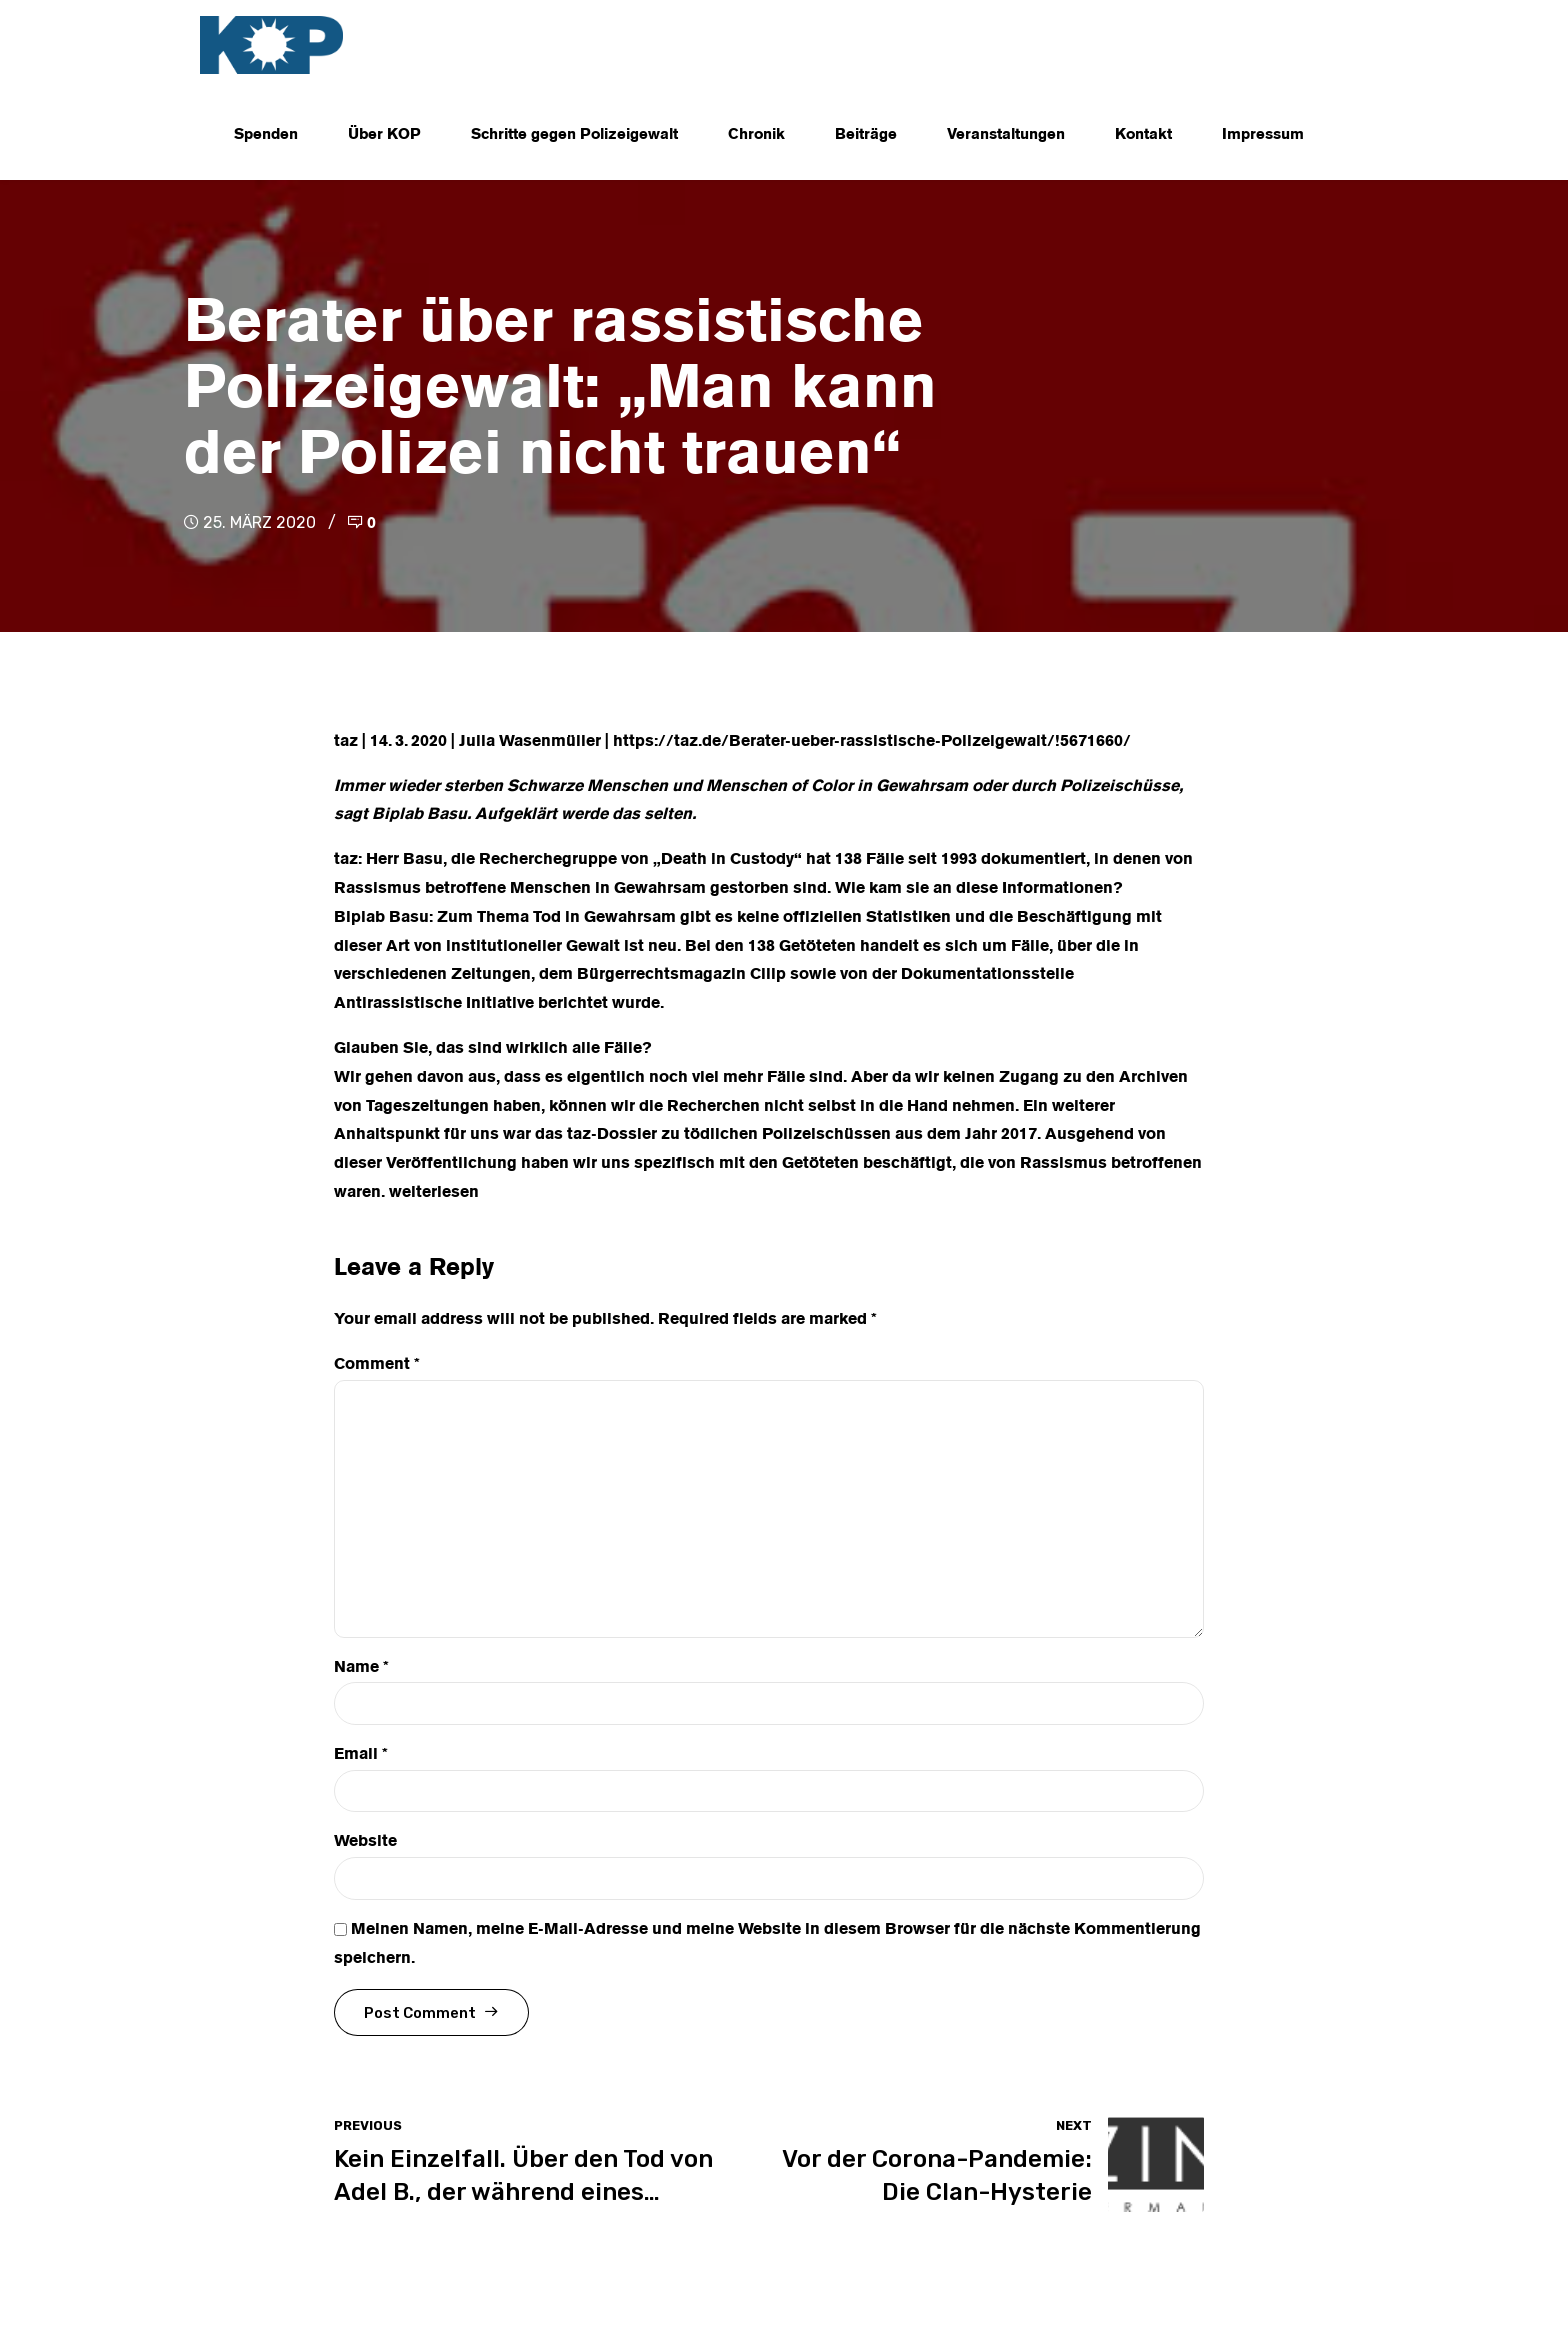 The height and width of the screenshot is (2340, 1568). I want to click on Chronik, so click(756, 135).